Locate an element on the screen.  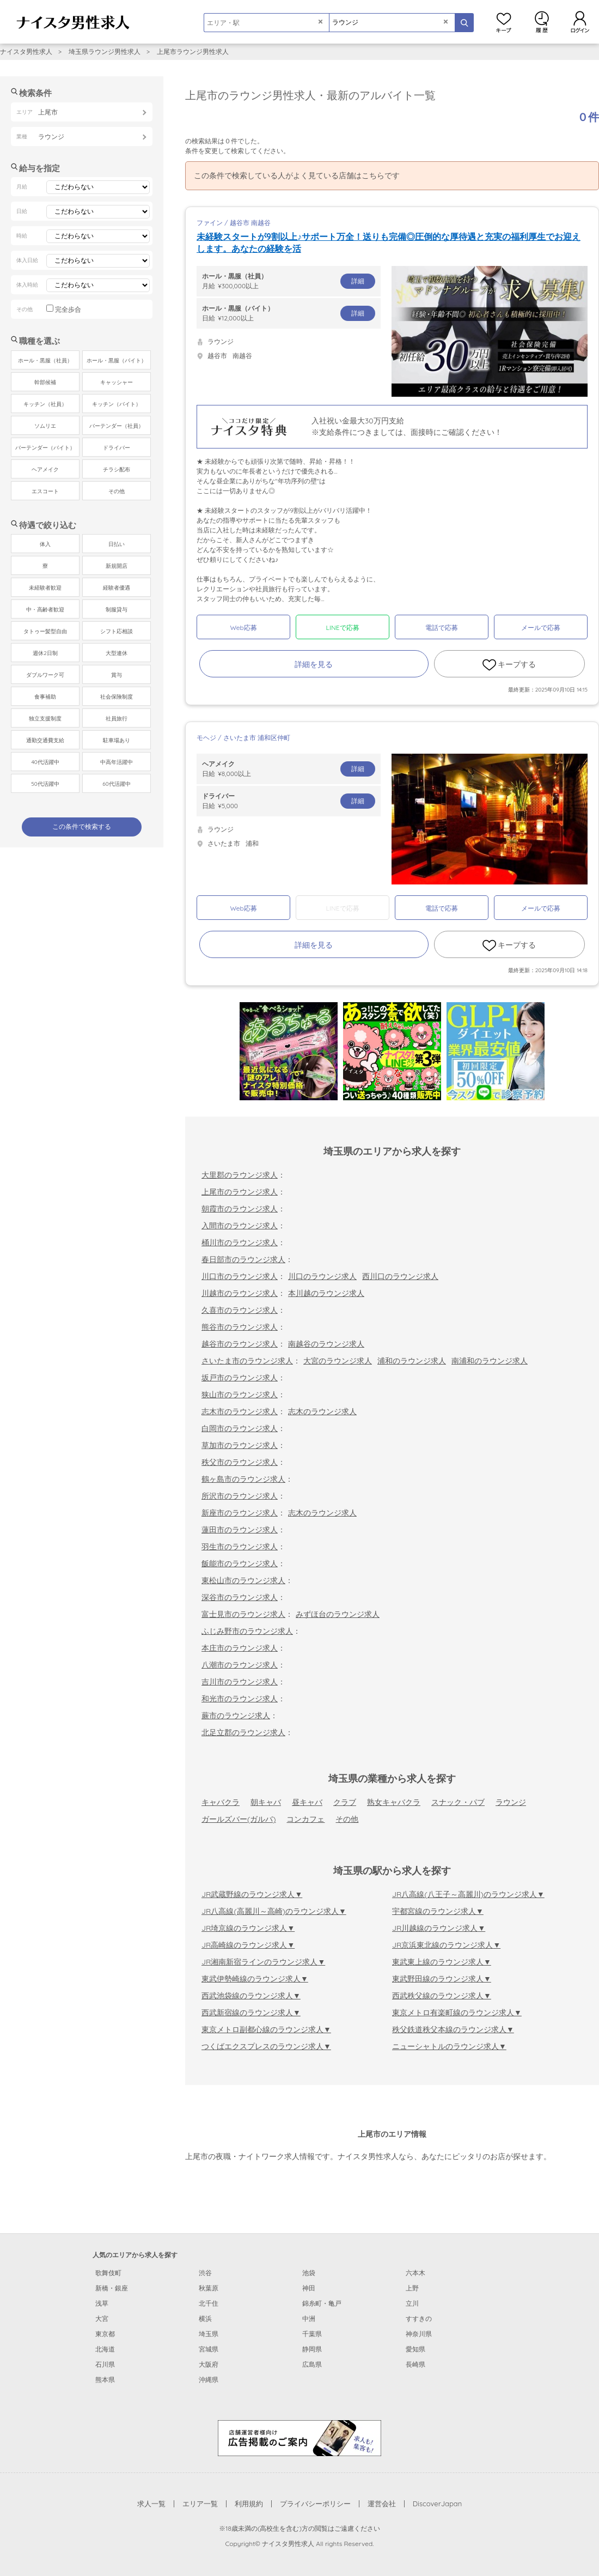
朝霞市のラウンジ求人 is located at coordinates (239, 1209).